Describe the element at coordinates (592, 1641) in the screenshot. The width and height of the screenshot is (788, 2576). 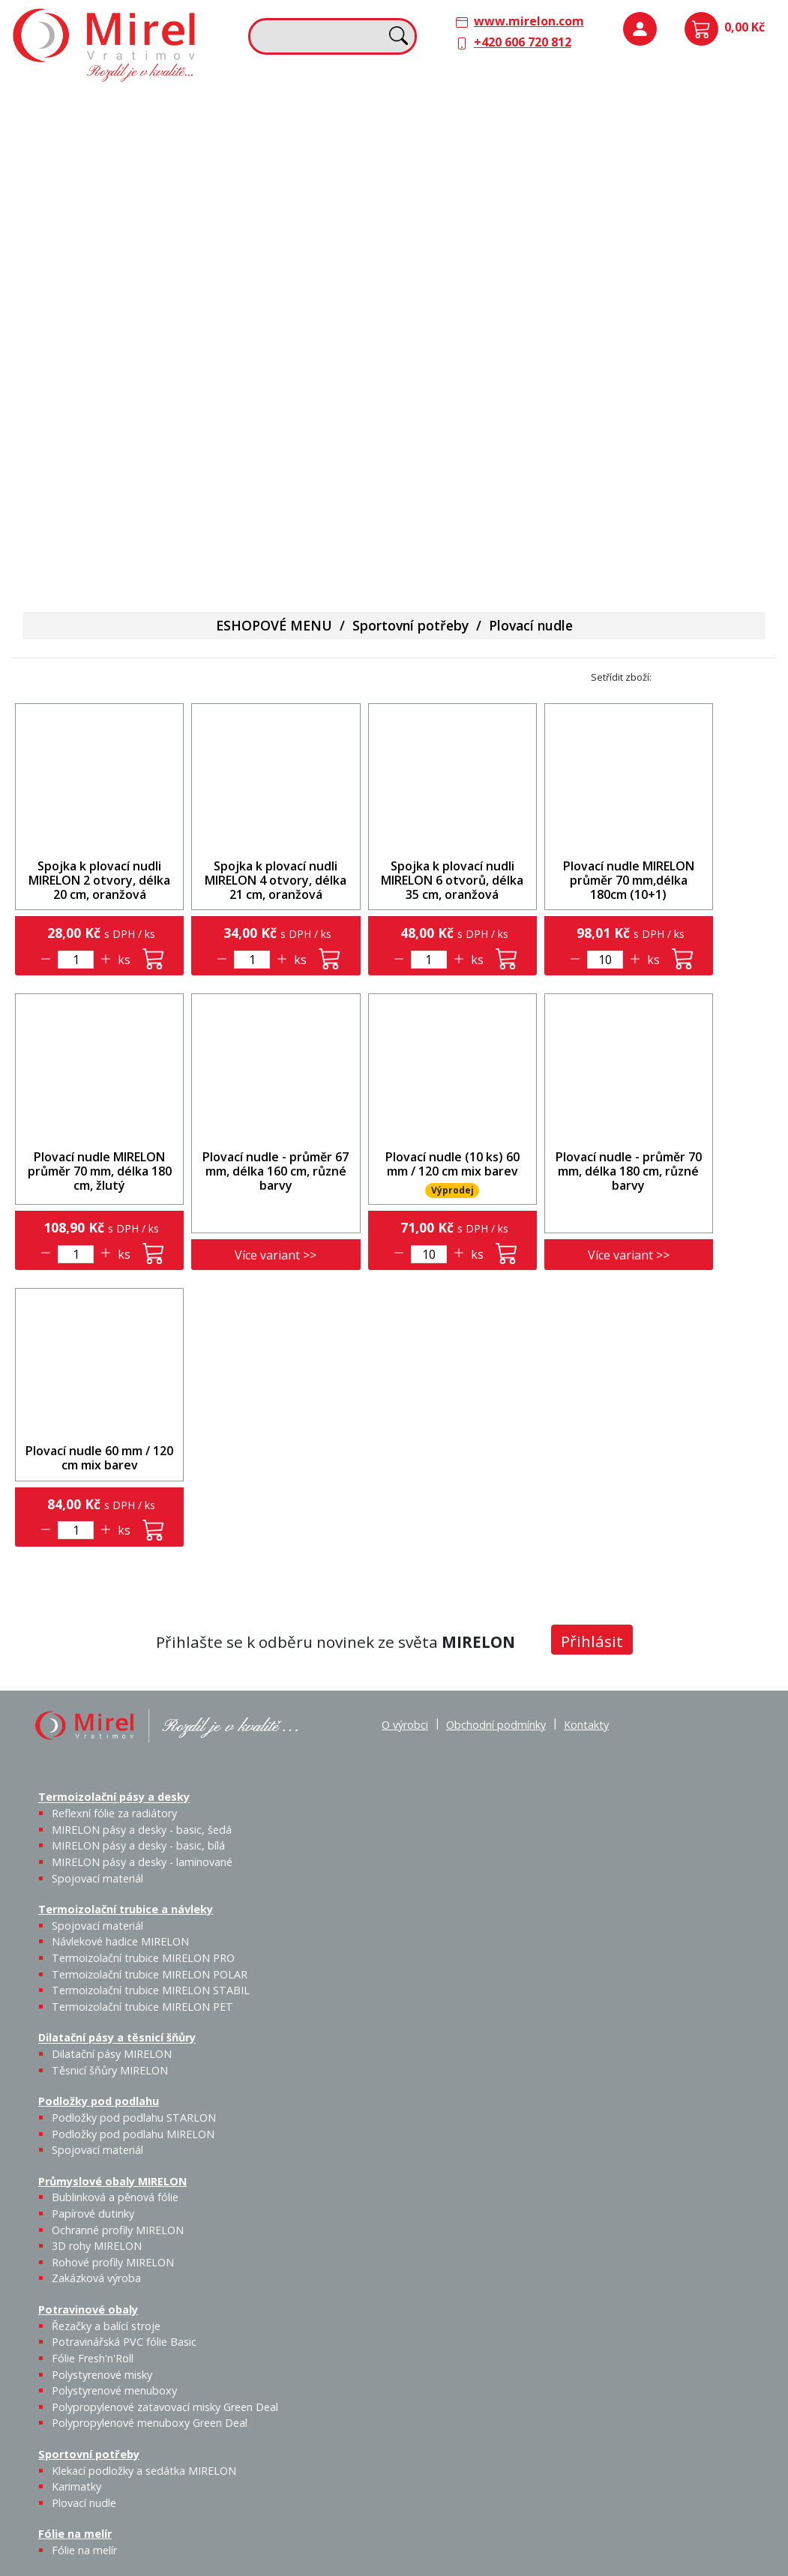
I see `Přihlásit` at that location.